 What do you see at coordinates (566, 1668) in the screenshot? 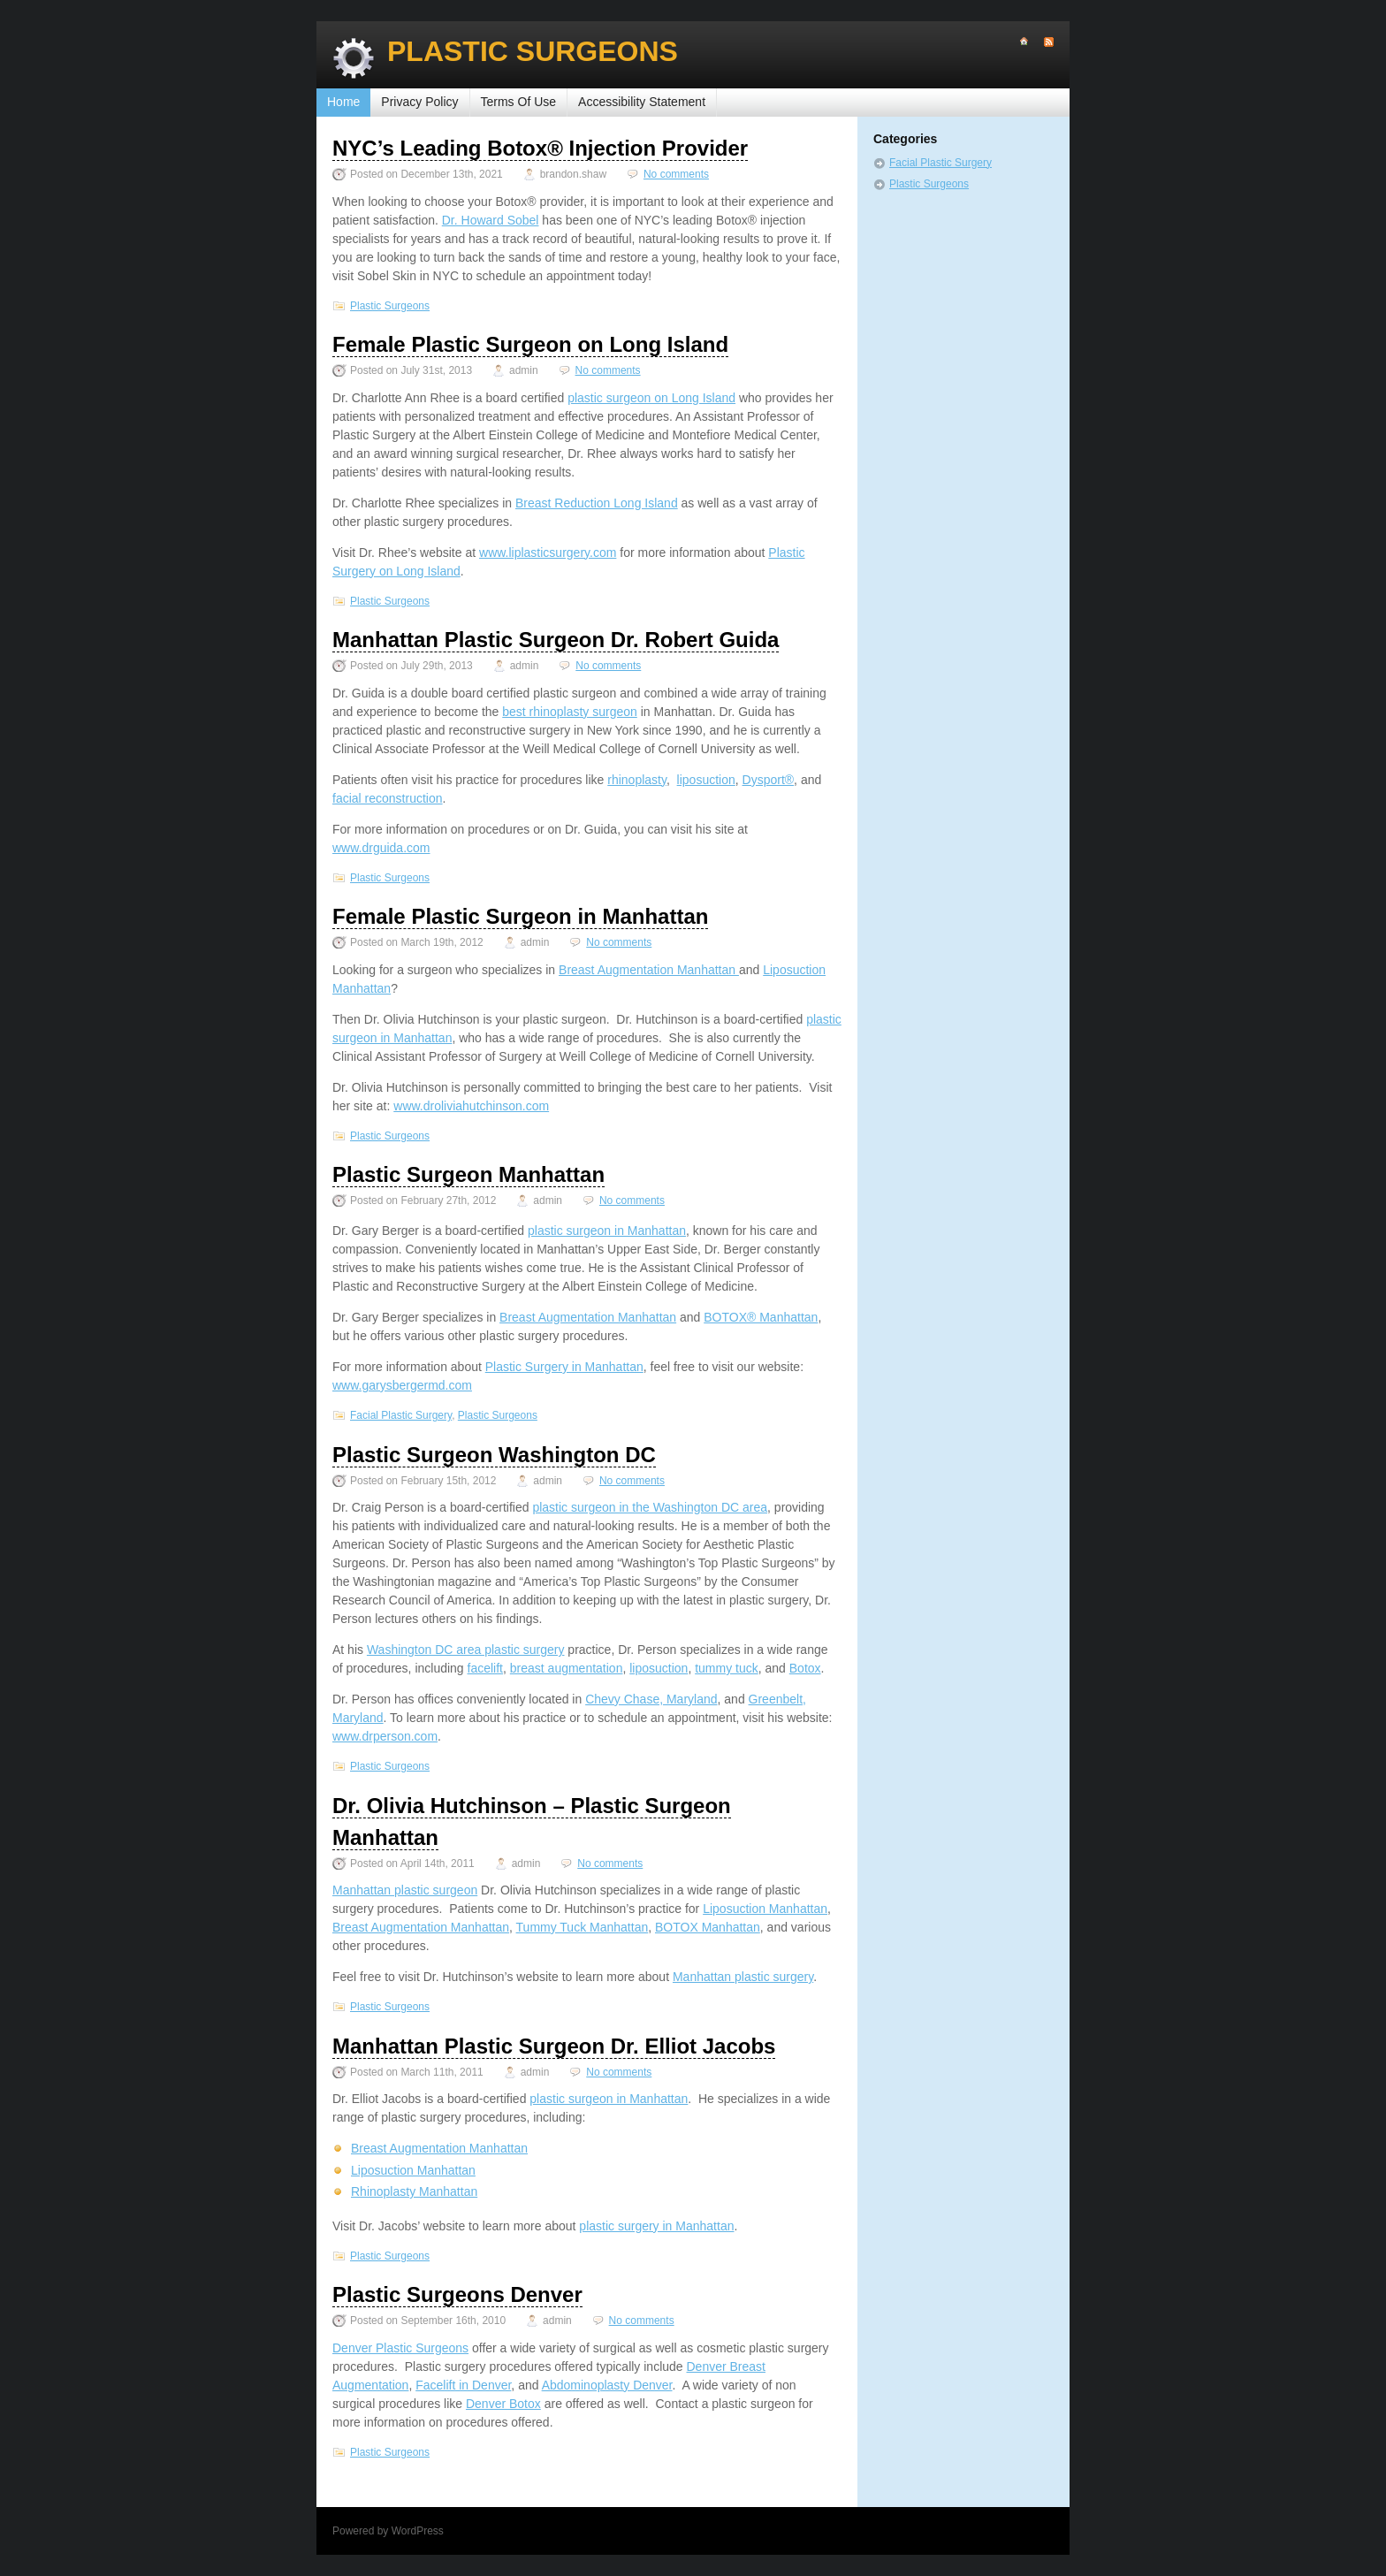
I see `breast augmentation` at bounding box center [566, 1668].